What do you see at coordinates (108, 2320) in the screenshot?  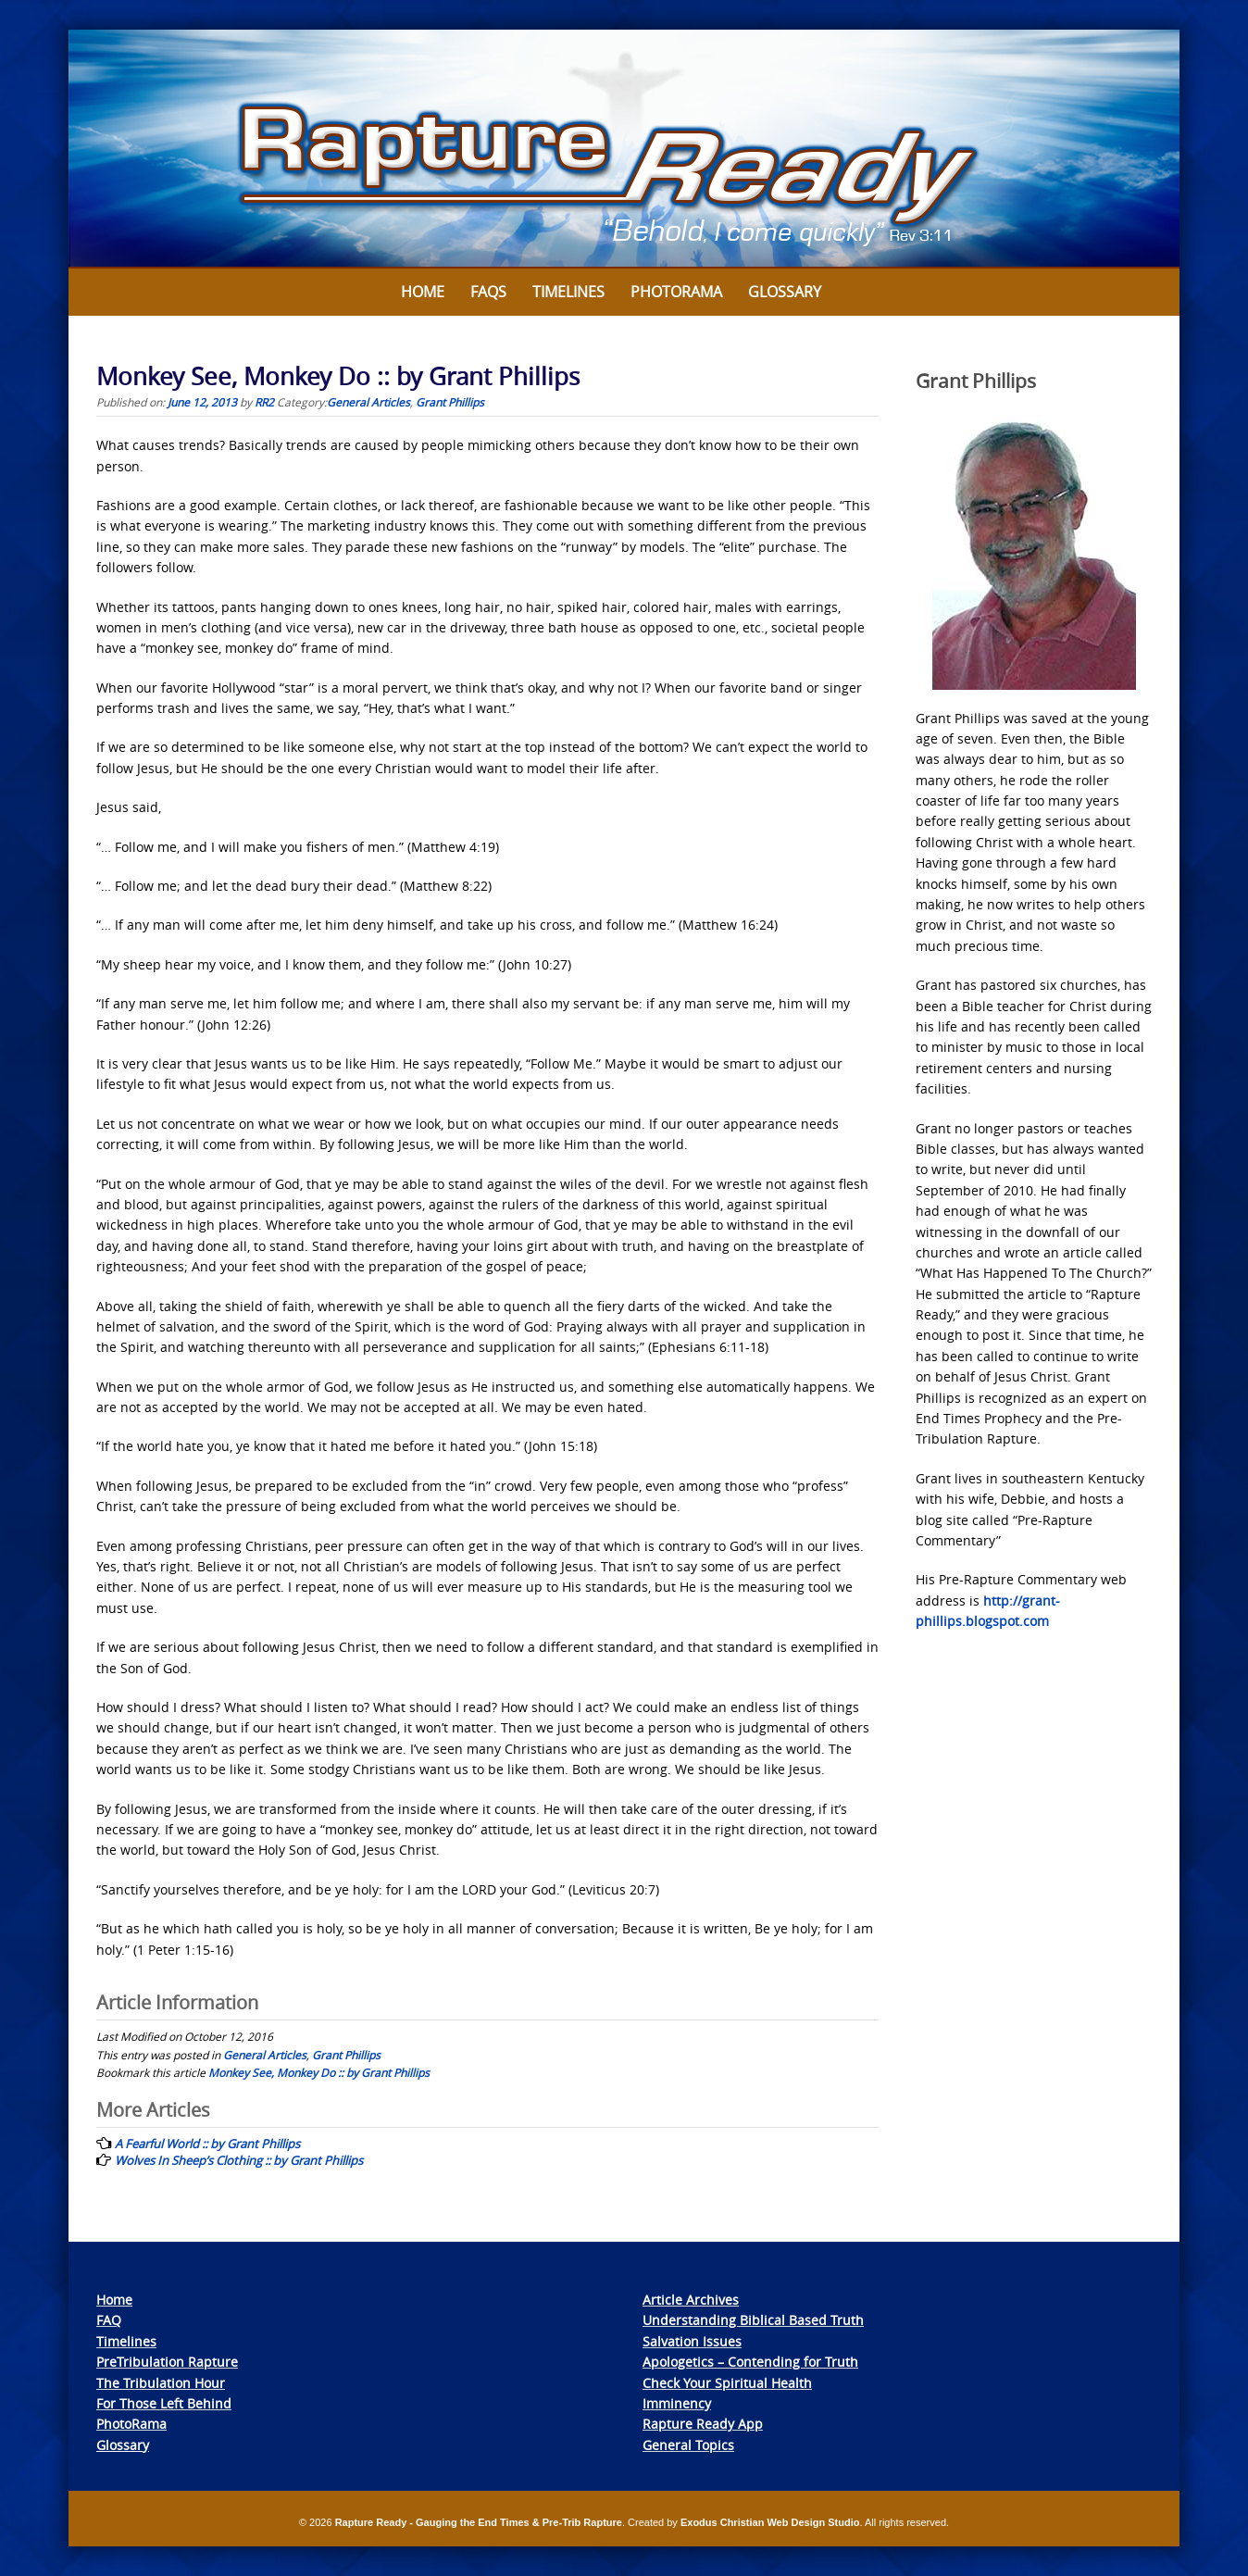 I see `FAQ` at bounding box center [108, 2320].